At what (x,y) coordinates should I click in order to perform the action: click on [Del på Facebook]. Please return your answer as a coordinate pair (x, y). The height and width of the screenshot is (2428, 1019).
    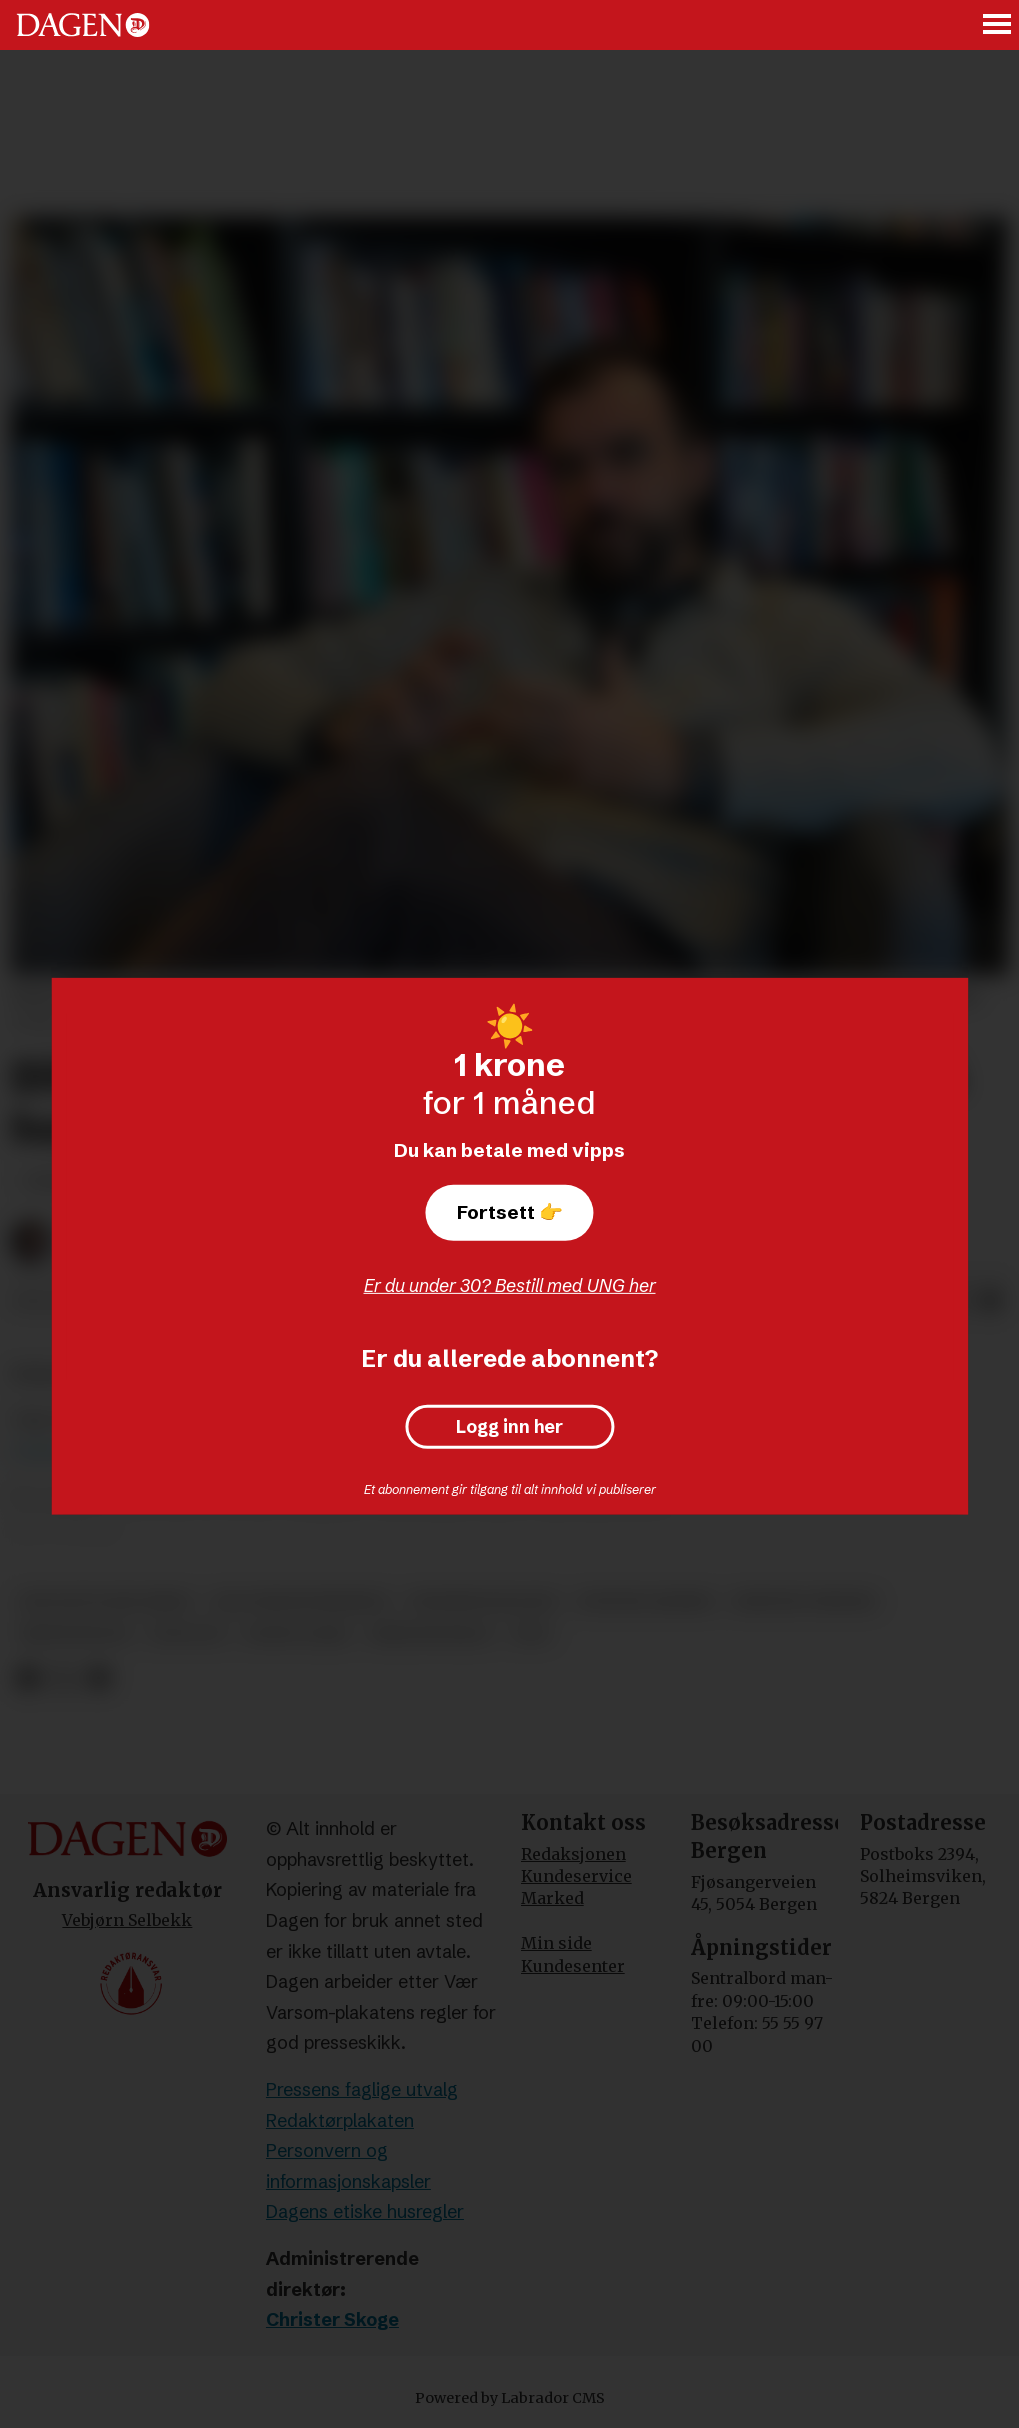
    Looking at the image, I should click on (27, 1678).